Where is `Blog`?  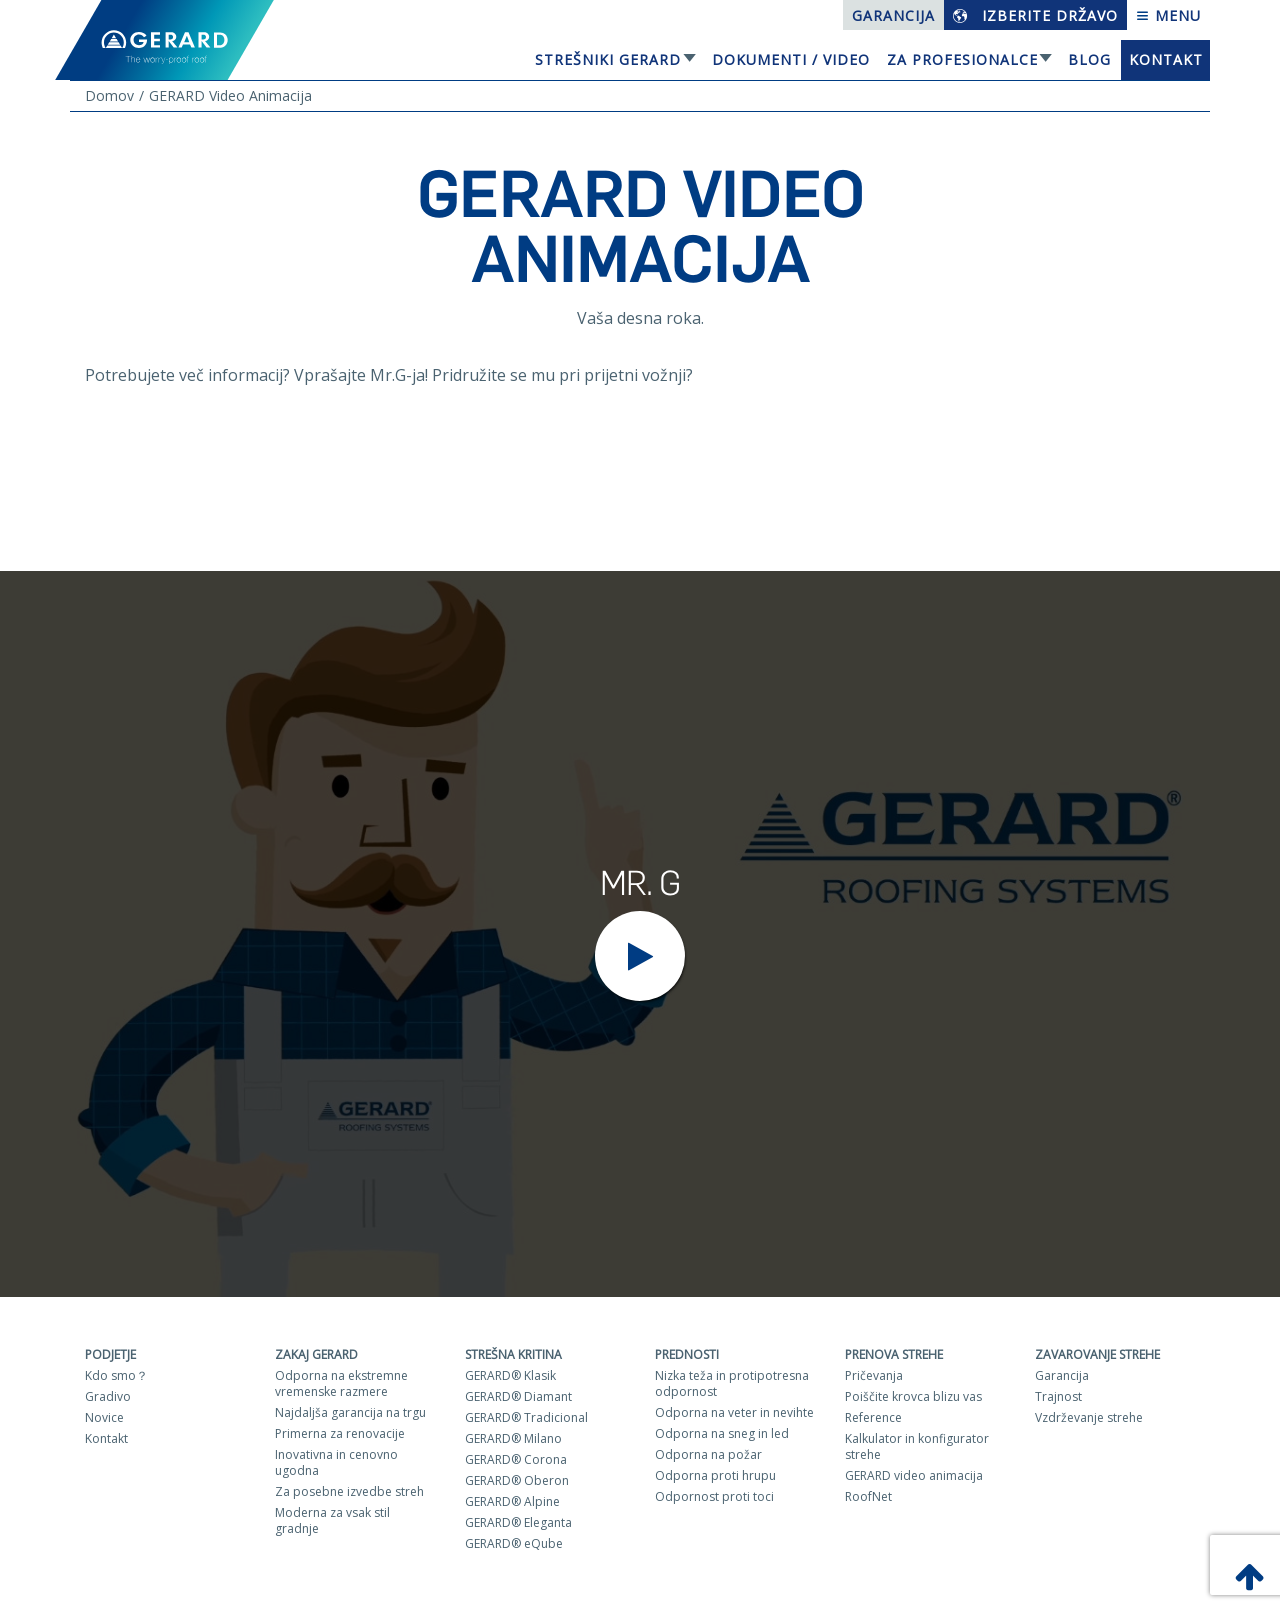 Blog is located at coordinates (1089, 59).